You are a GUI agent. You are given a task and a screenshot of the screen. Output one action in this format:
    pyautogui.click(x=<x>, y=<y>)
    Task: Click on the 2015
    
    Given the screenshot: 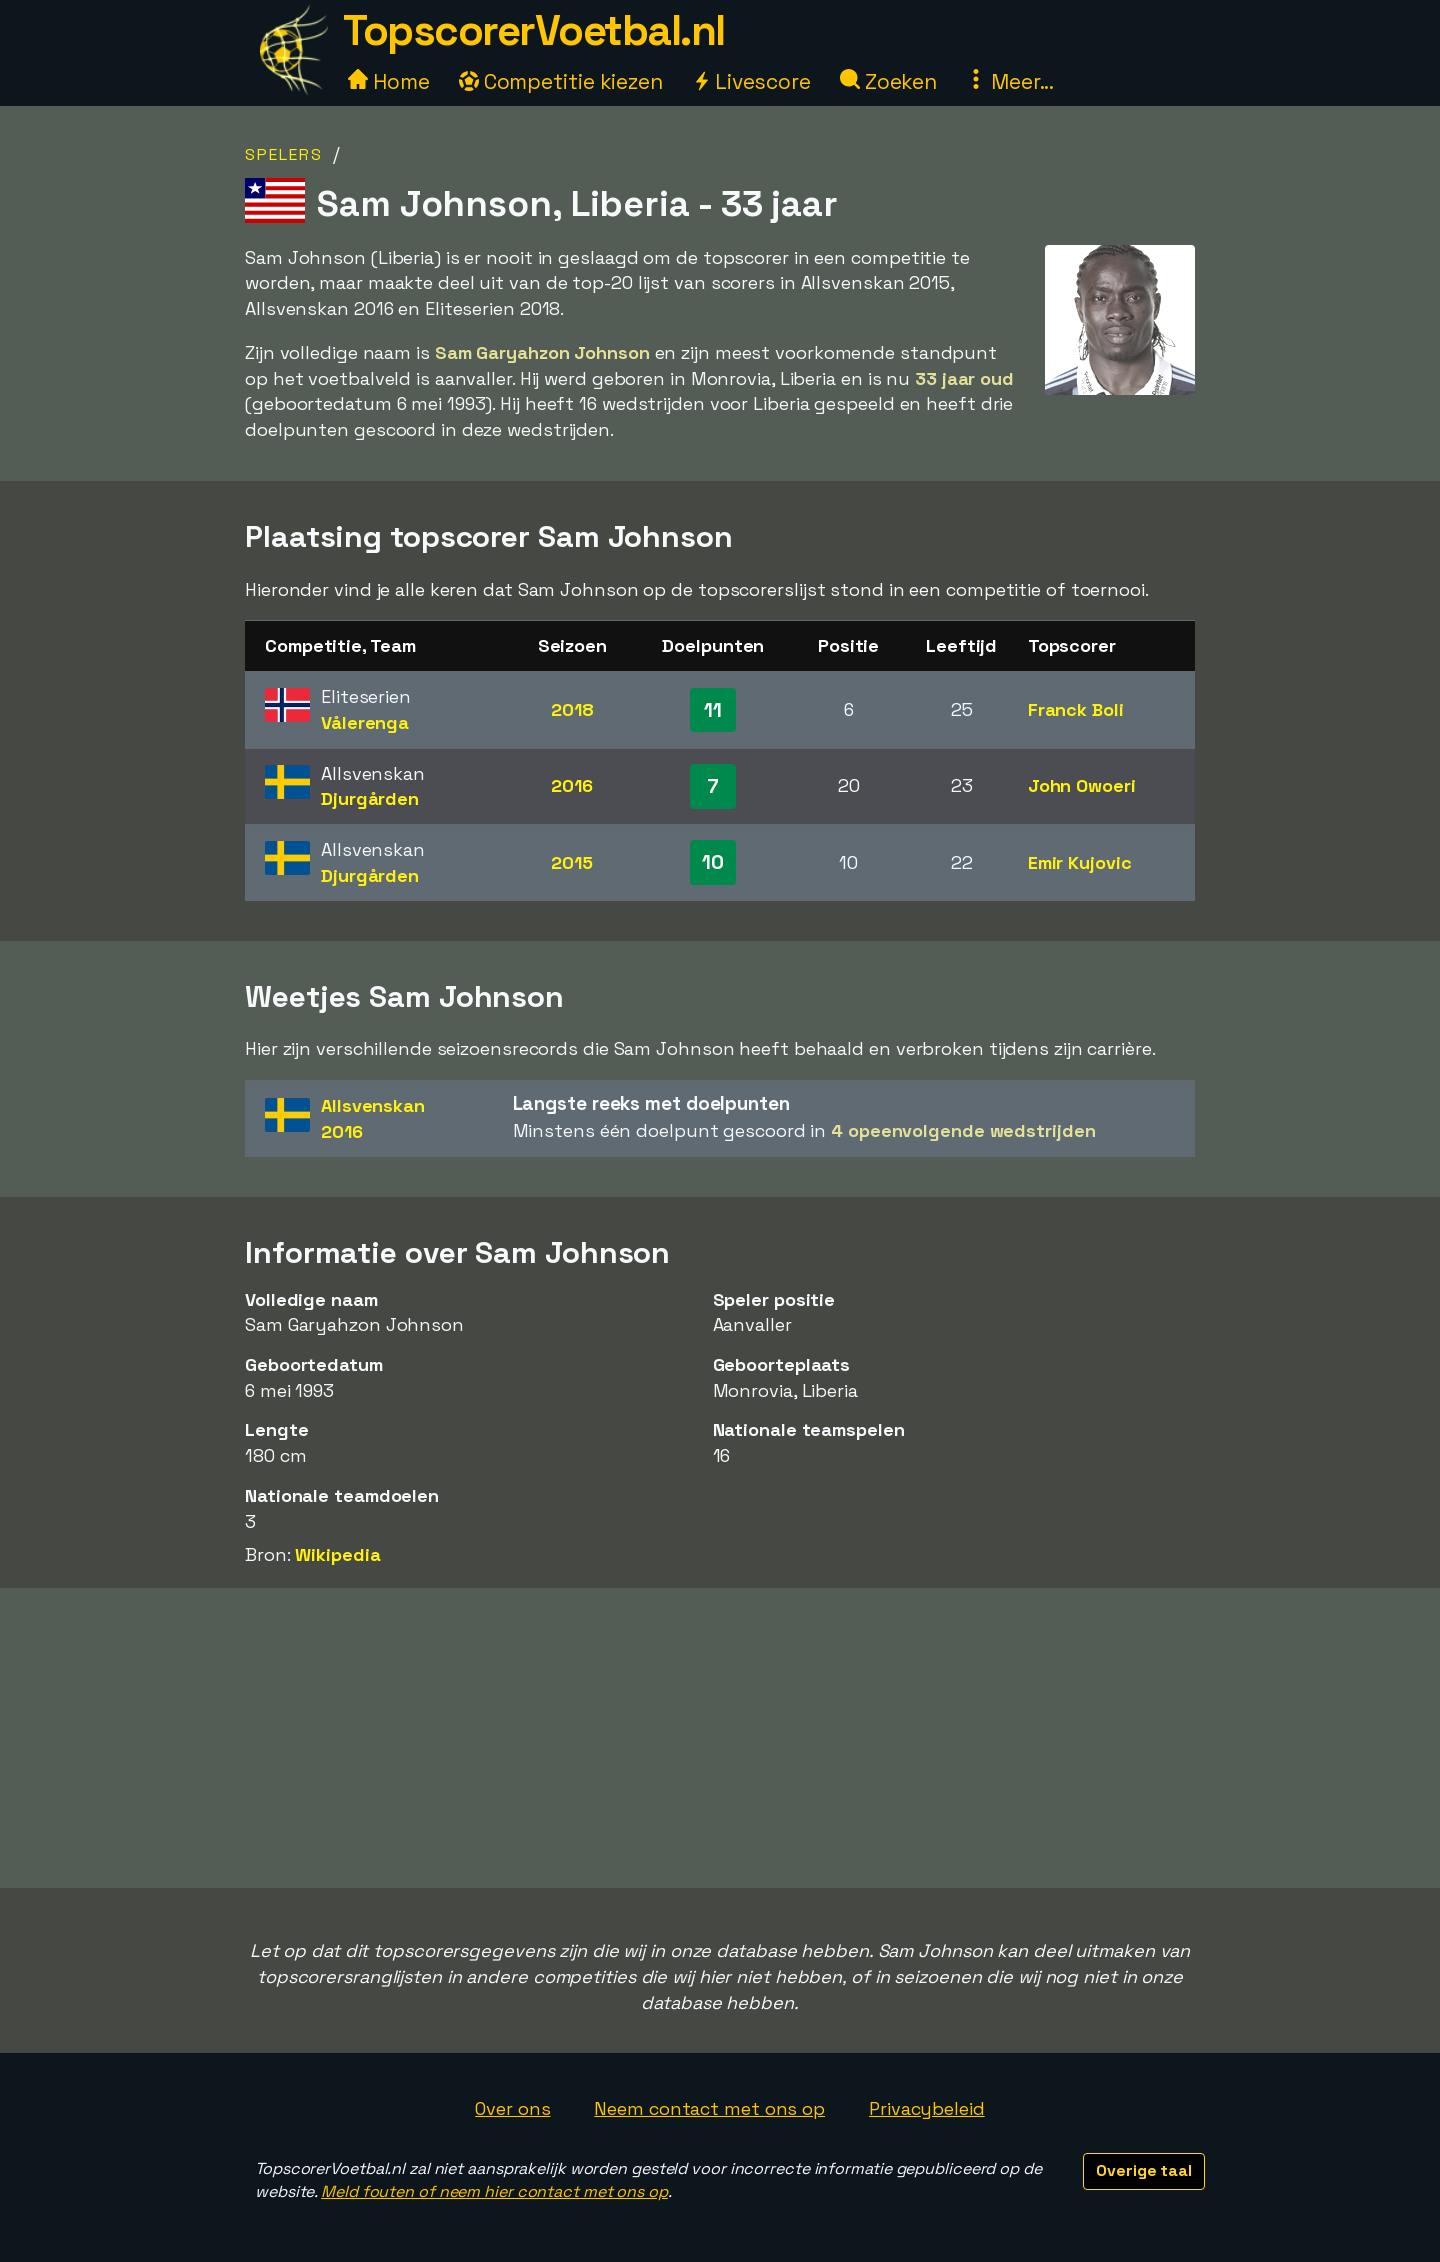 What is the action you would take?
    pyautogui.click(x=572, y=862)
    